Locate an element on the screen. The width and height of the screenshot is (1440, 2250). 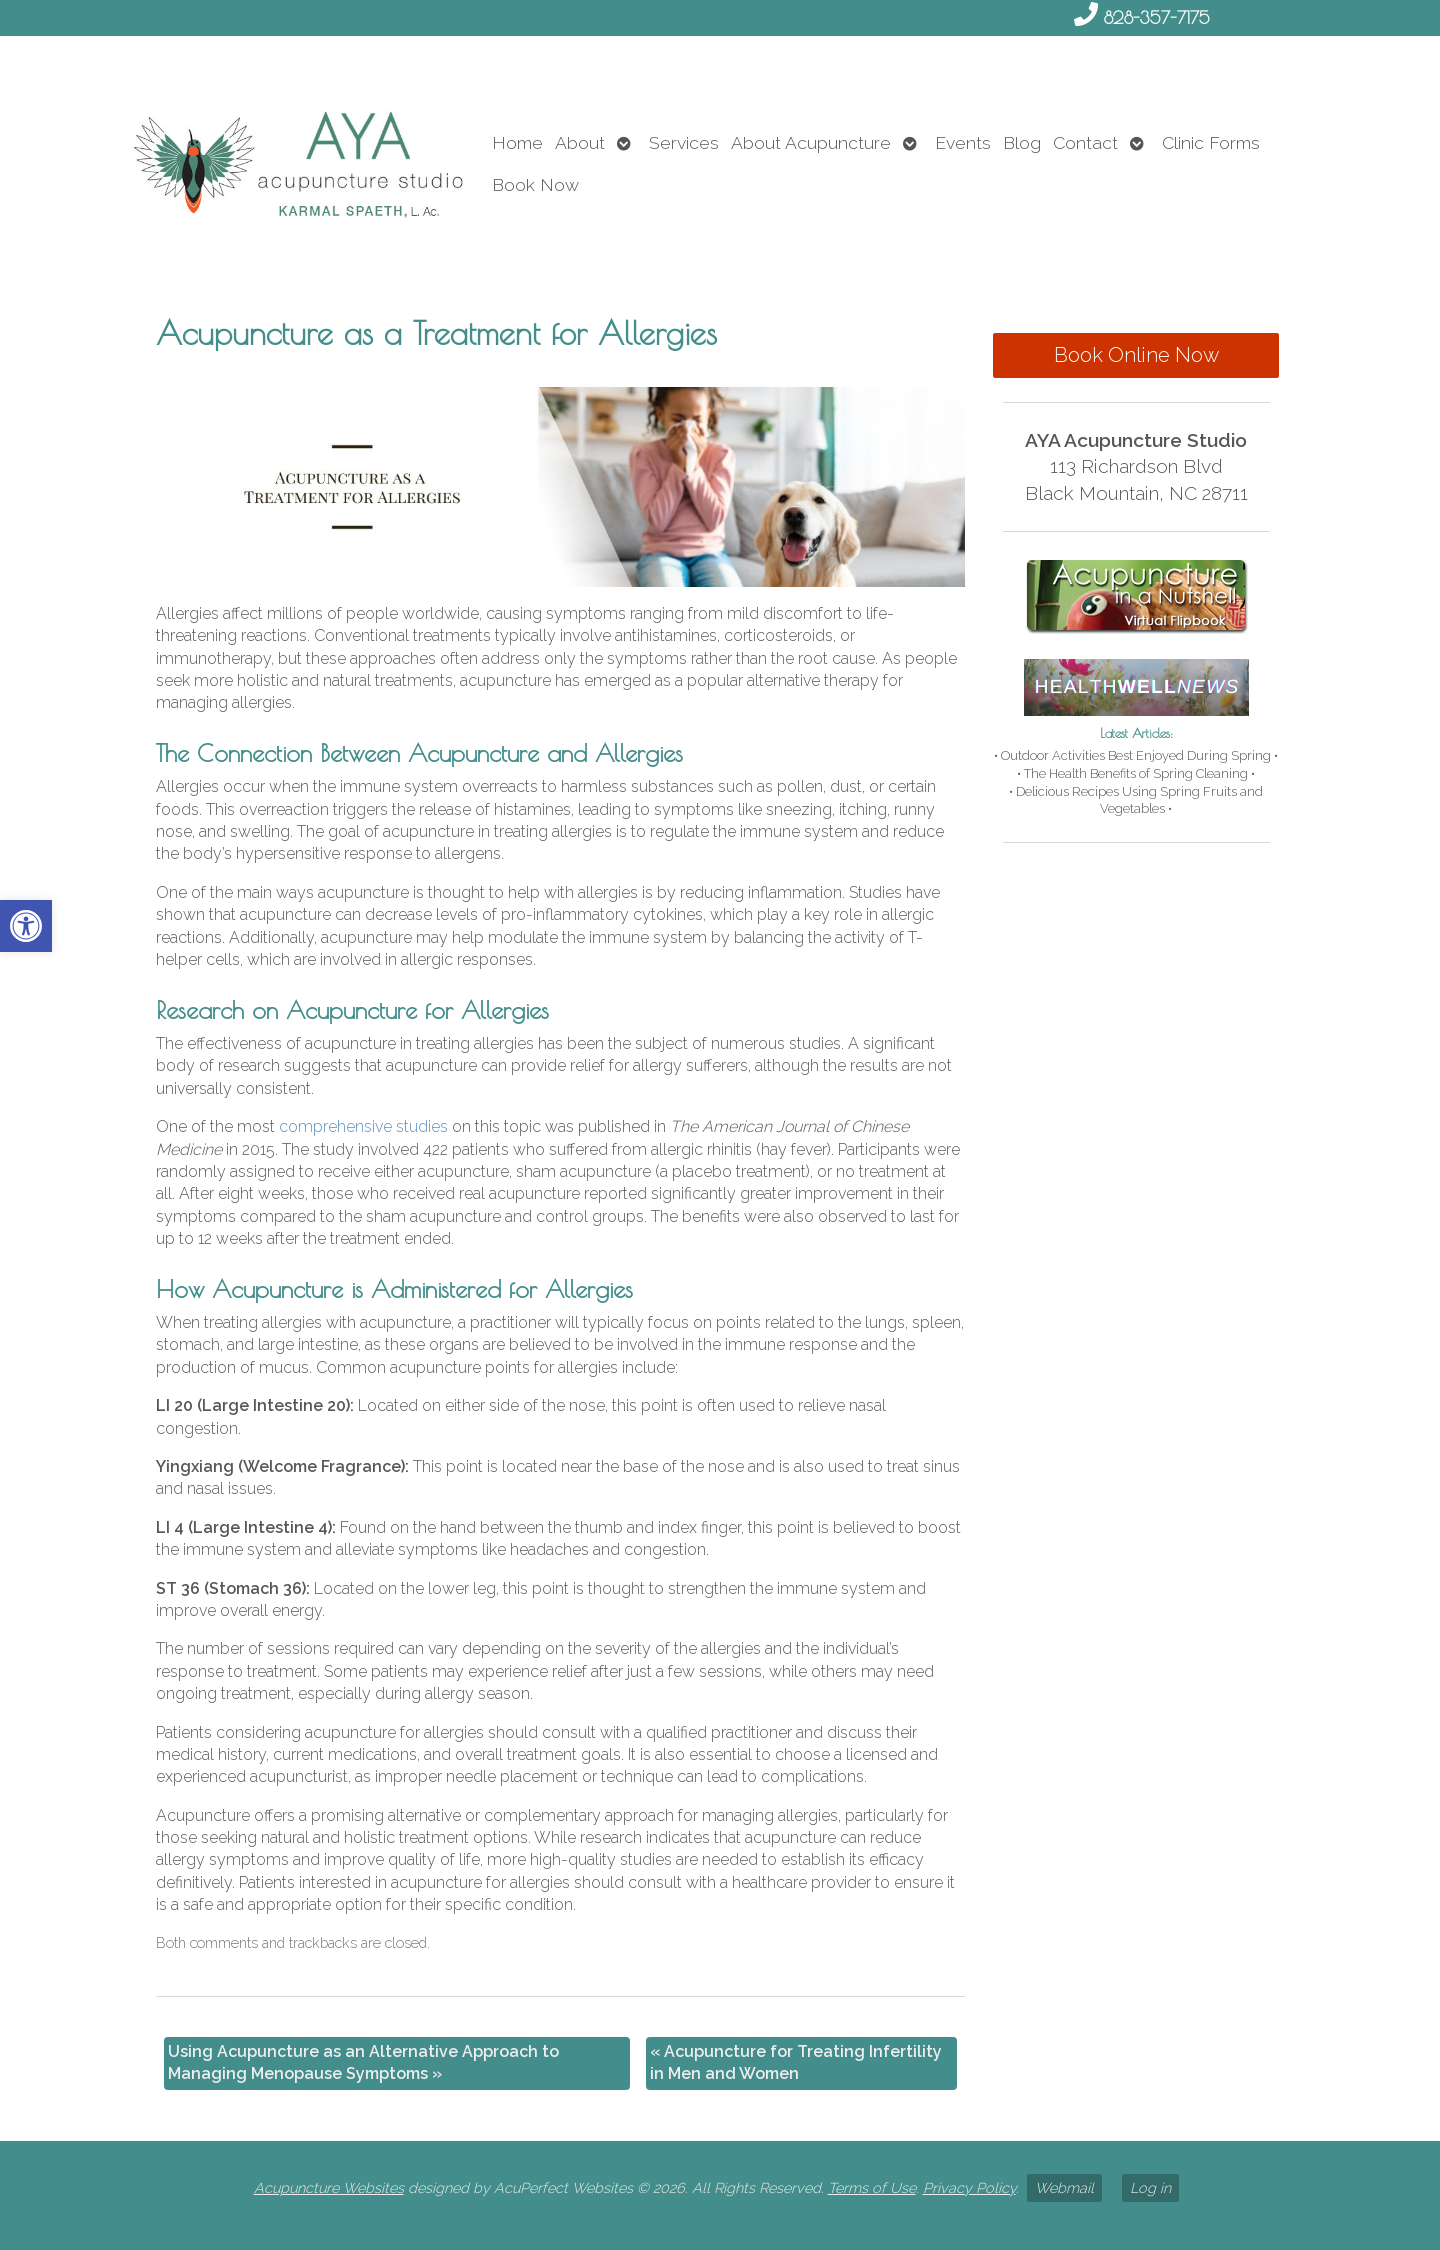
About [link] is located at coordinates (580, 142).